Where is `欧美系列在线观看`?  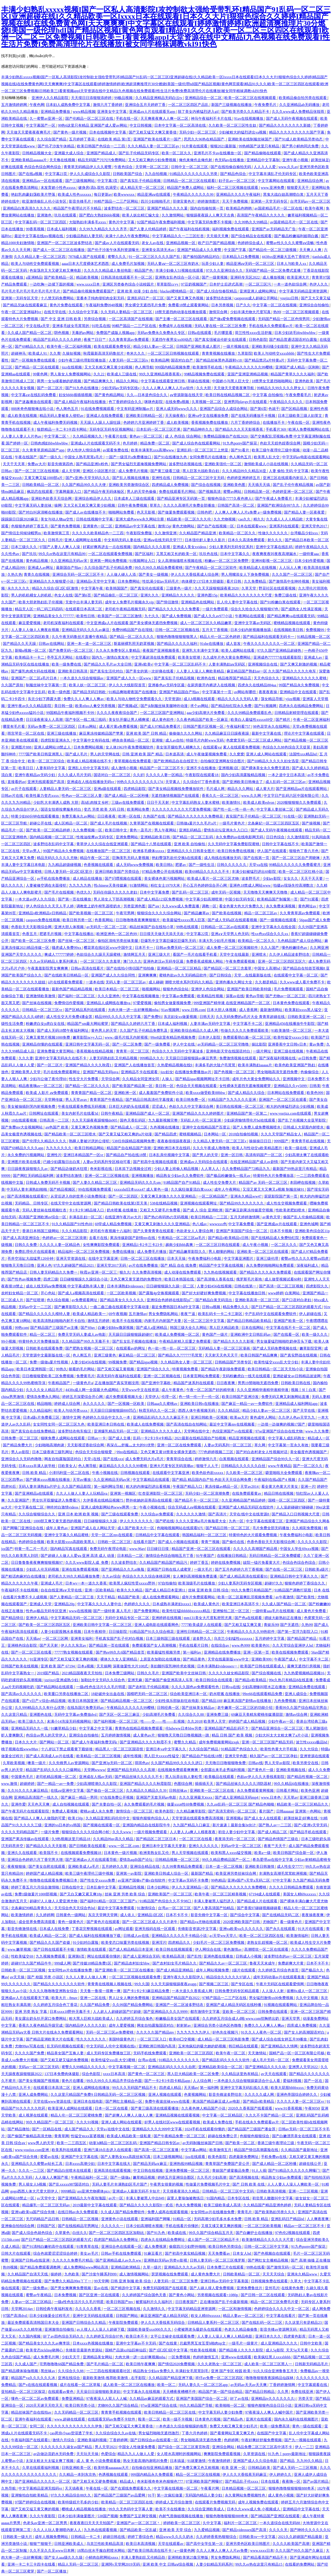 欧美系列在线观看 is located at coordinates (67, 2150).